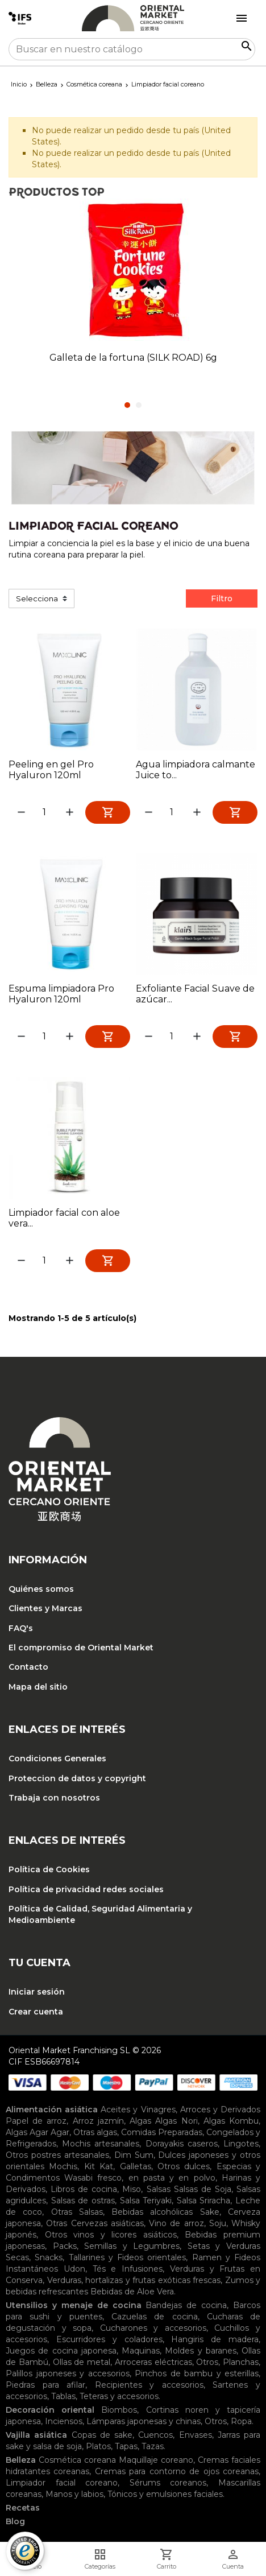 The height and width of the screenshot is (2576, 266). Describe the element at coordinates (146, 2200) in the screenshot. I see `Salsa Teriyaki` at that location.